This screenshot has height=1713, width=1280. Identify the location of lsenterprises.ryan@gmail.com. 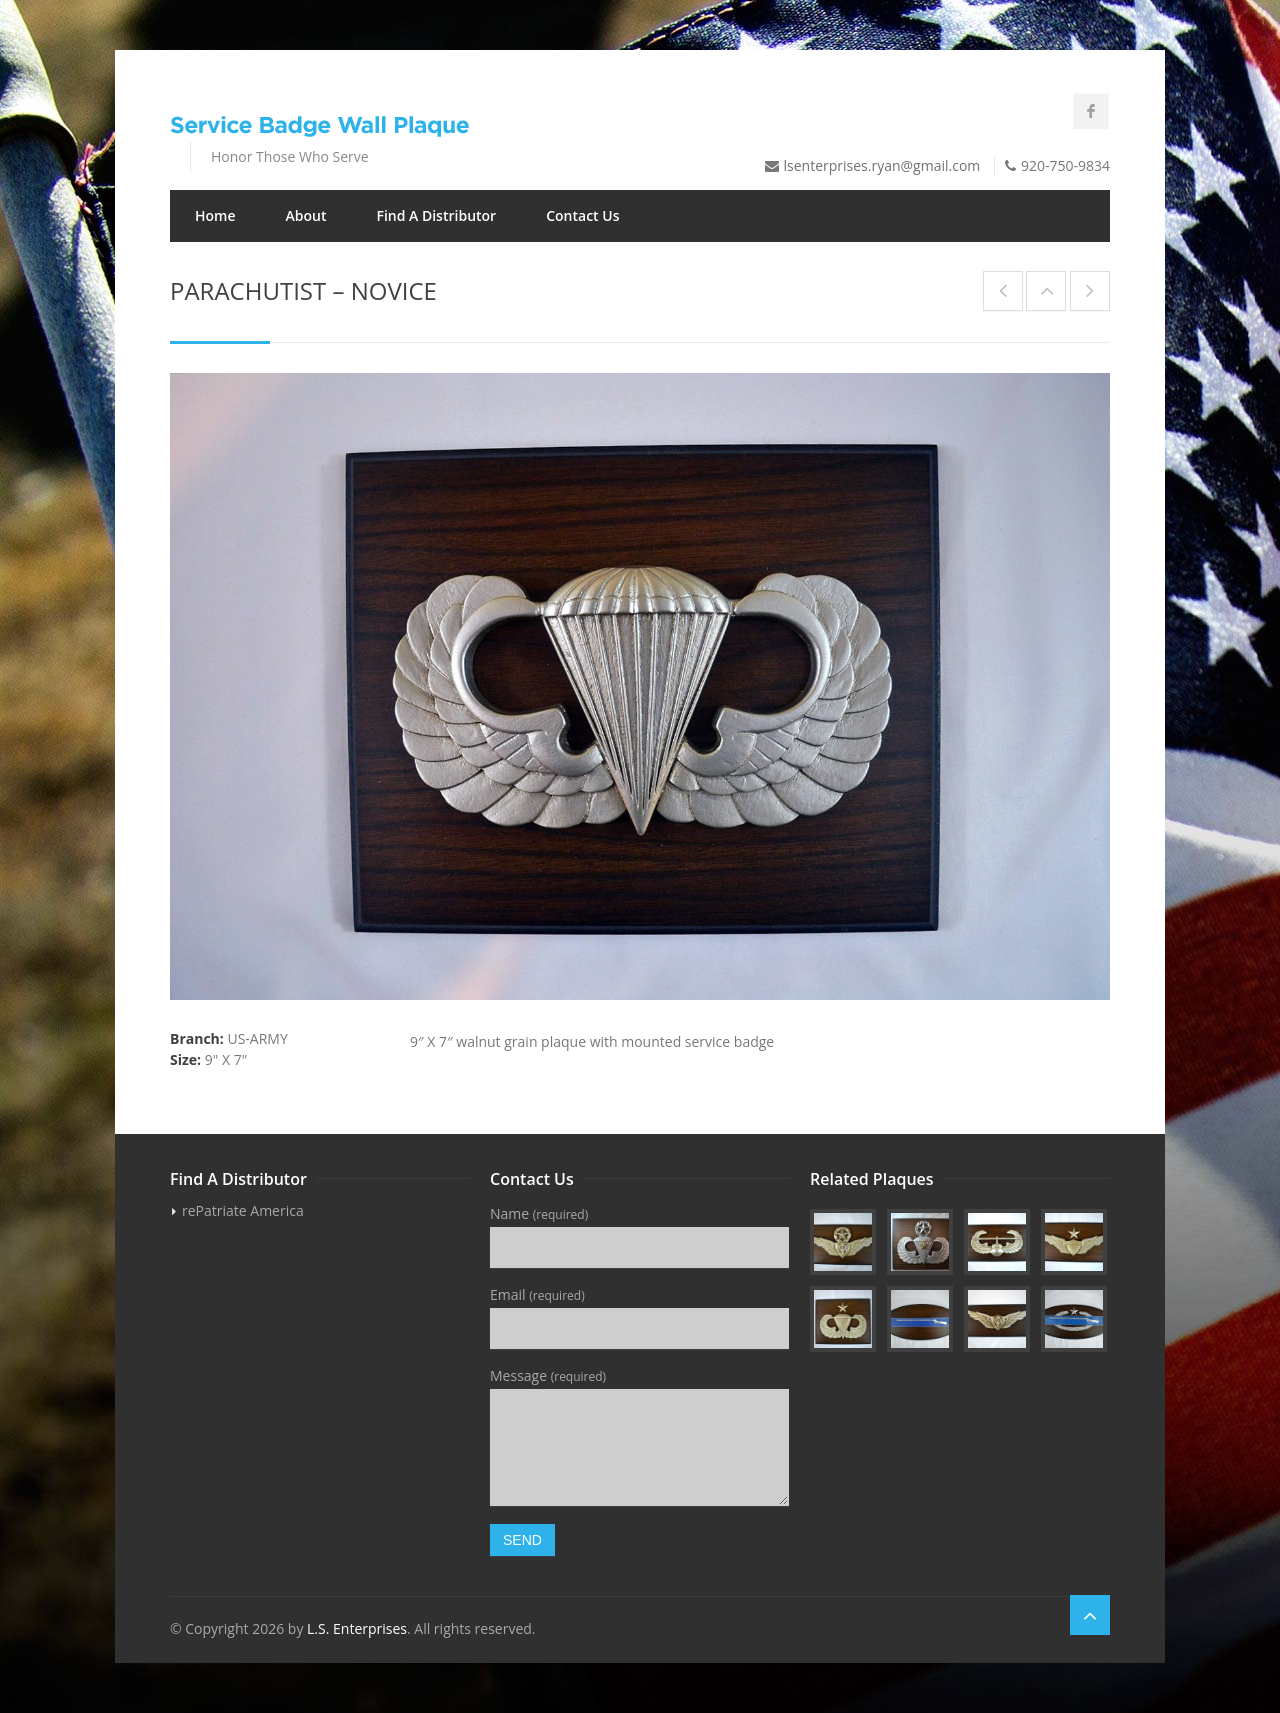
(882, 165).